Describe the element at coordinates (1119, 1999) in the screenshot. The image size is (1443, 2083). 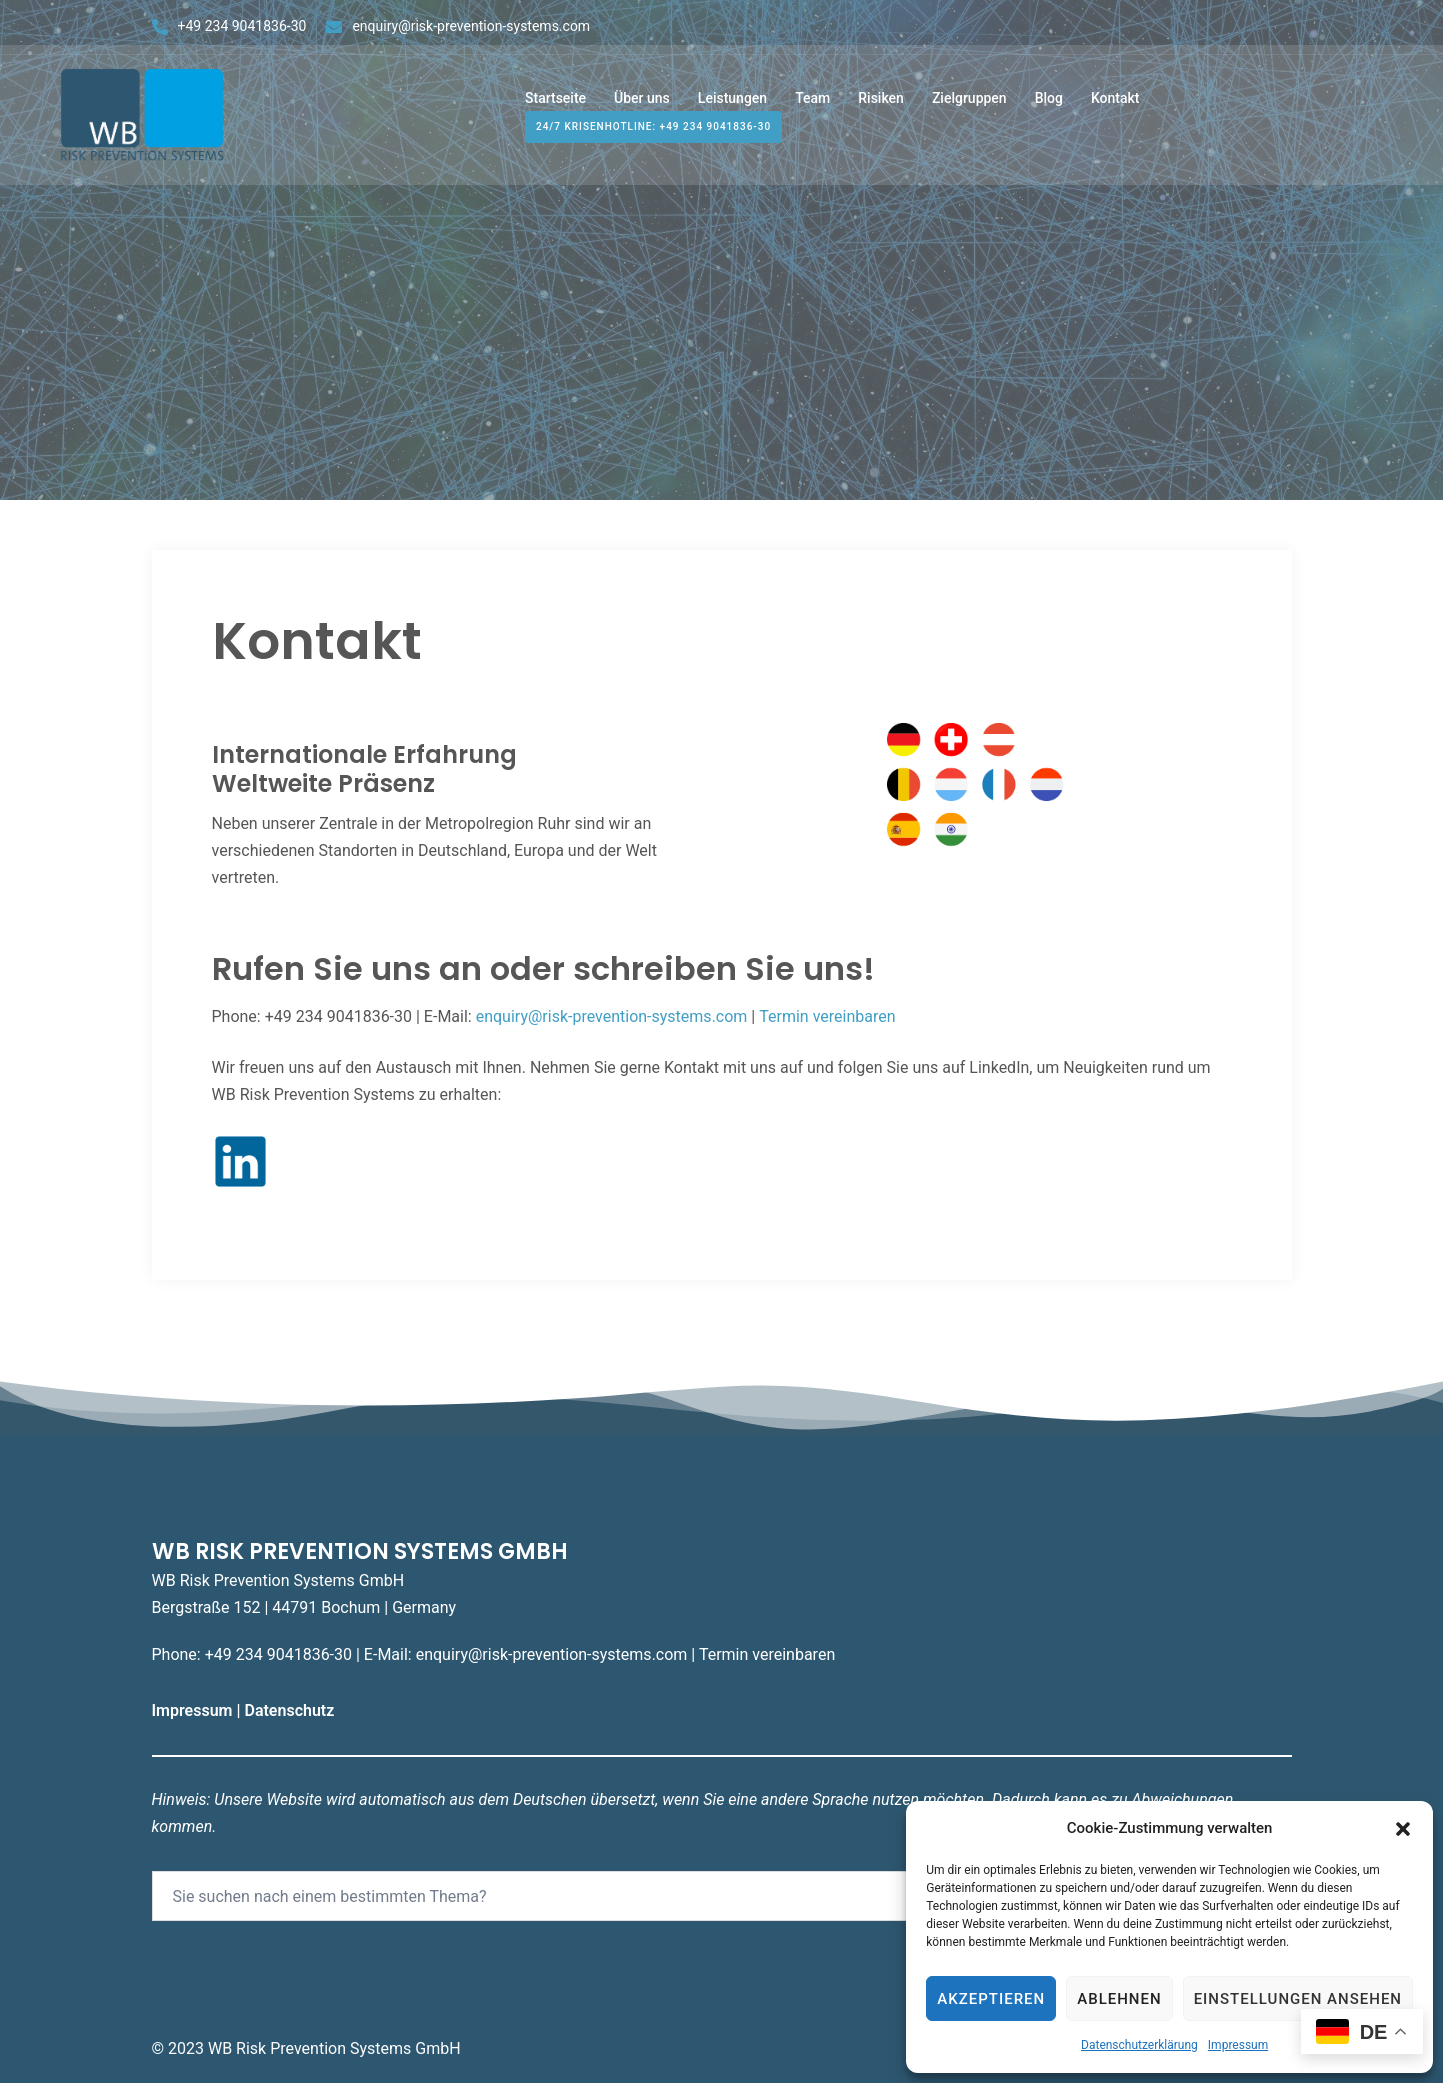
I see `Ablehnen` at that location.